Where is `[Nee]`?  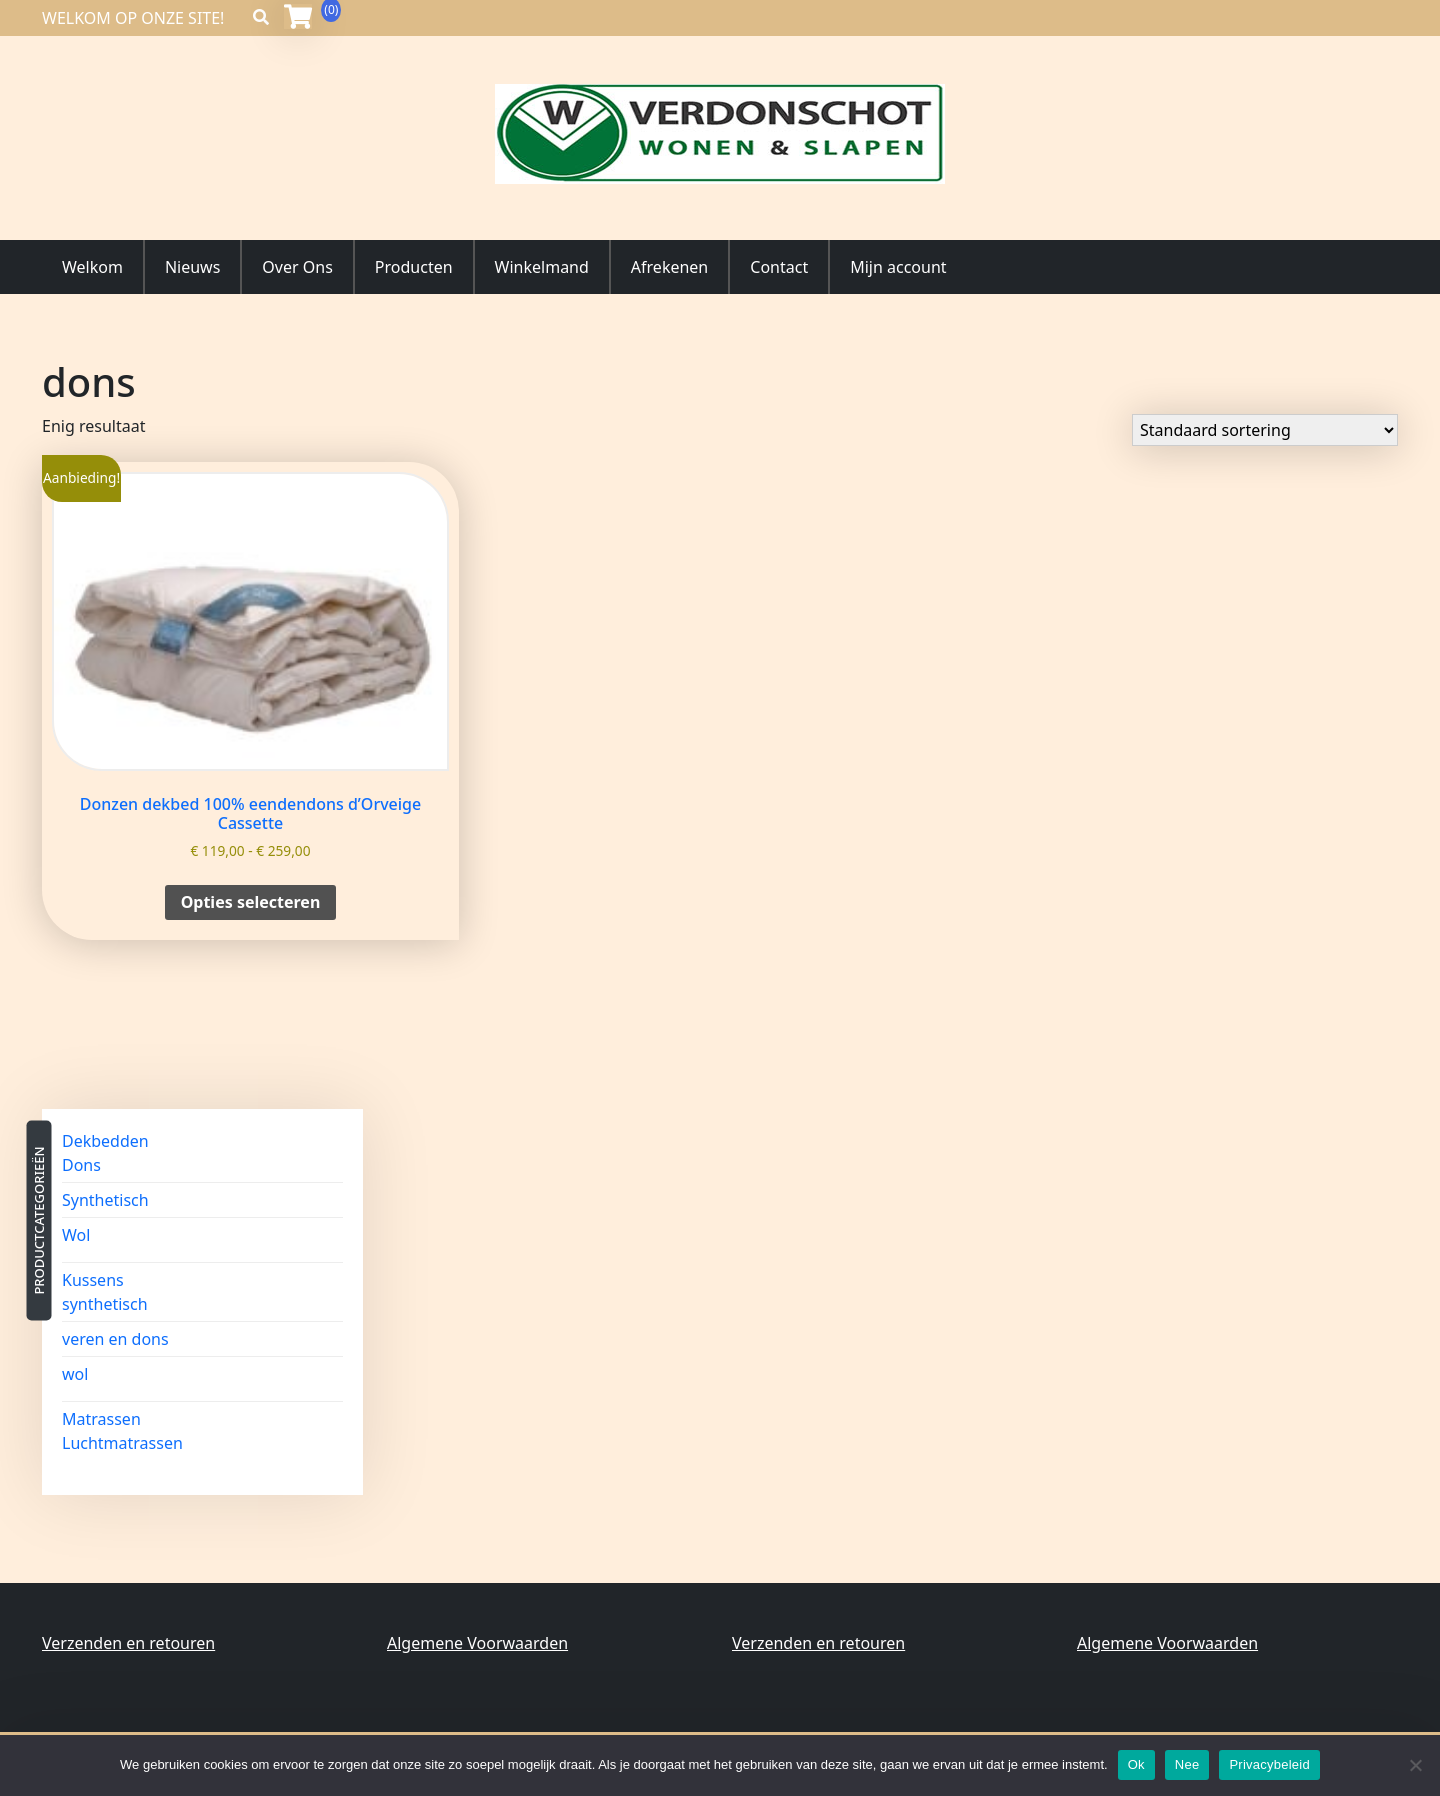 [Nee] is located at coordinates (1415, 1765).